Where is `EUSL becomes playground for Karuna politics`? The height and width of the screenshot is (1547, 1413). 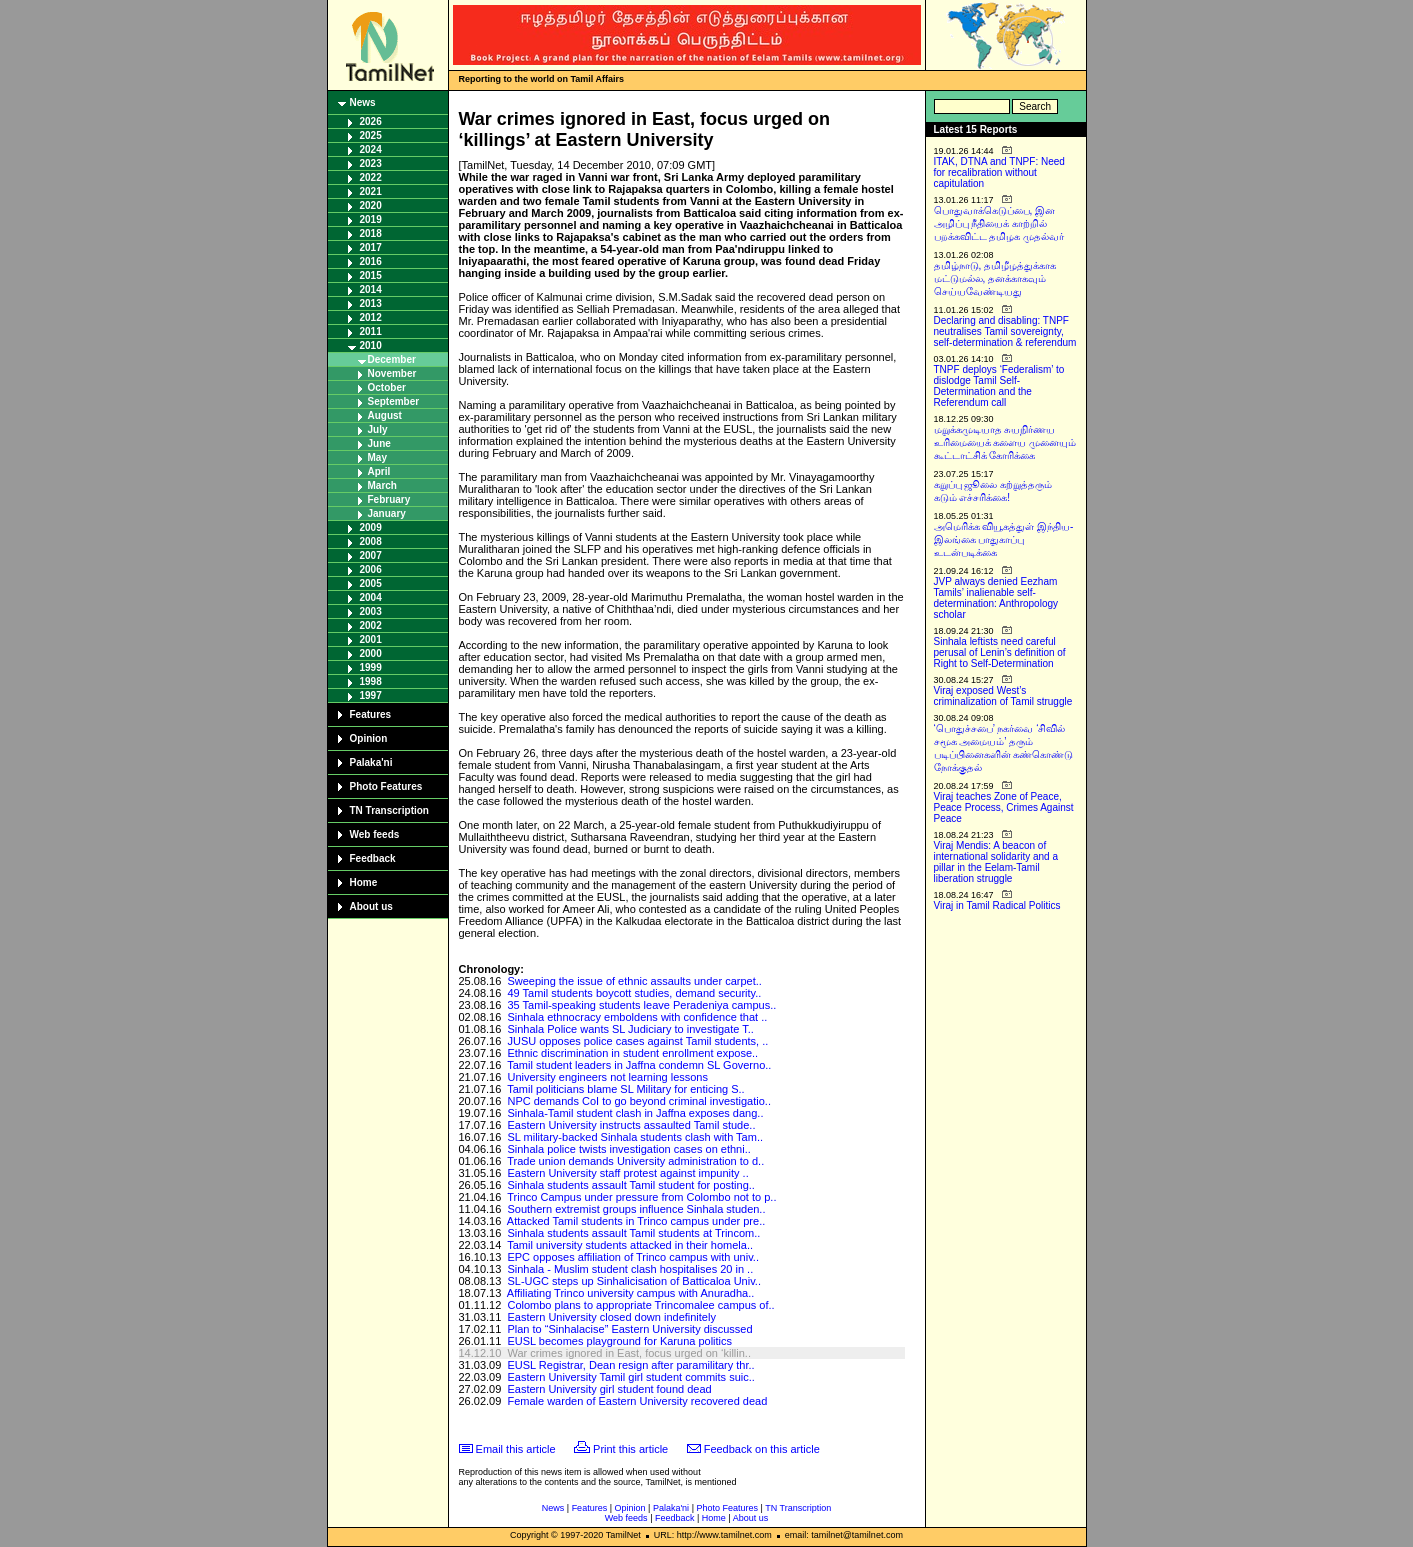
EUSL becomes playground for Karuna politics is located at coordinates (619, 1341).